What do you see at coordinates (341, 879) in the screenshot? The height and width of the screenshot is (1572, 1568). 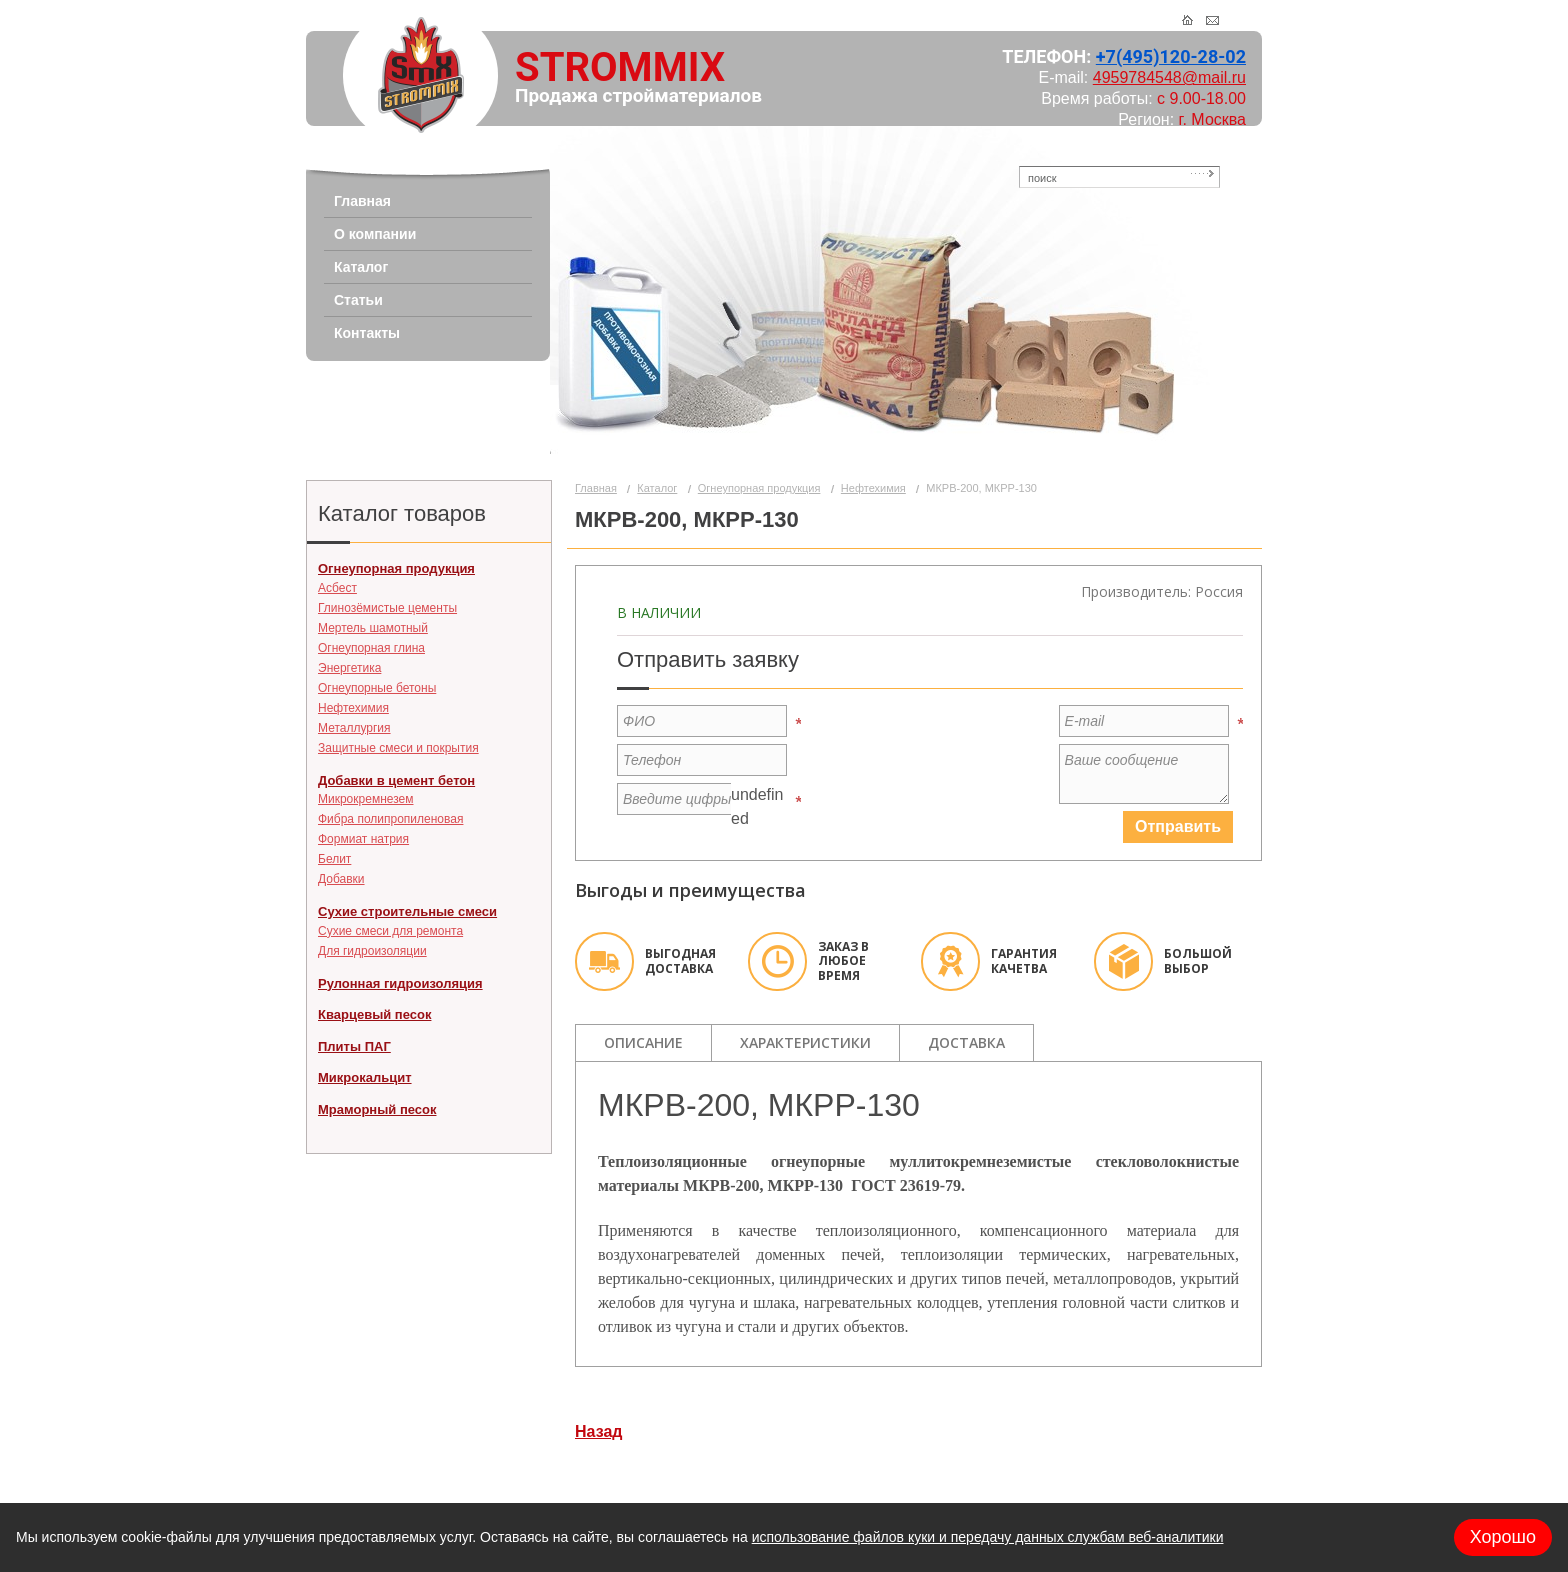 I see `Добавки` at bounding box center [341, 879].